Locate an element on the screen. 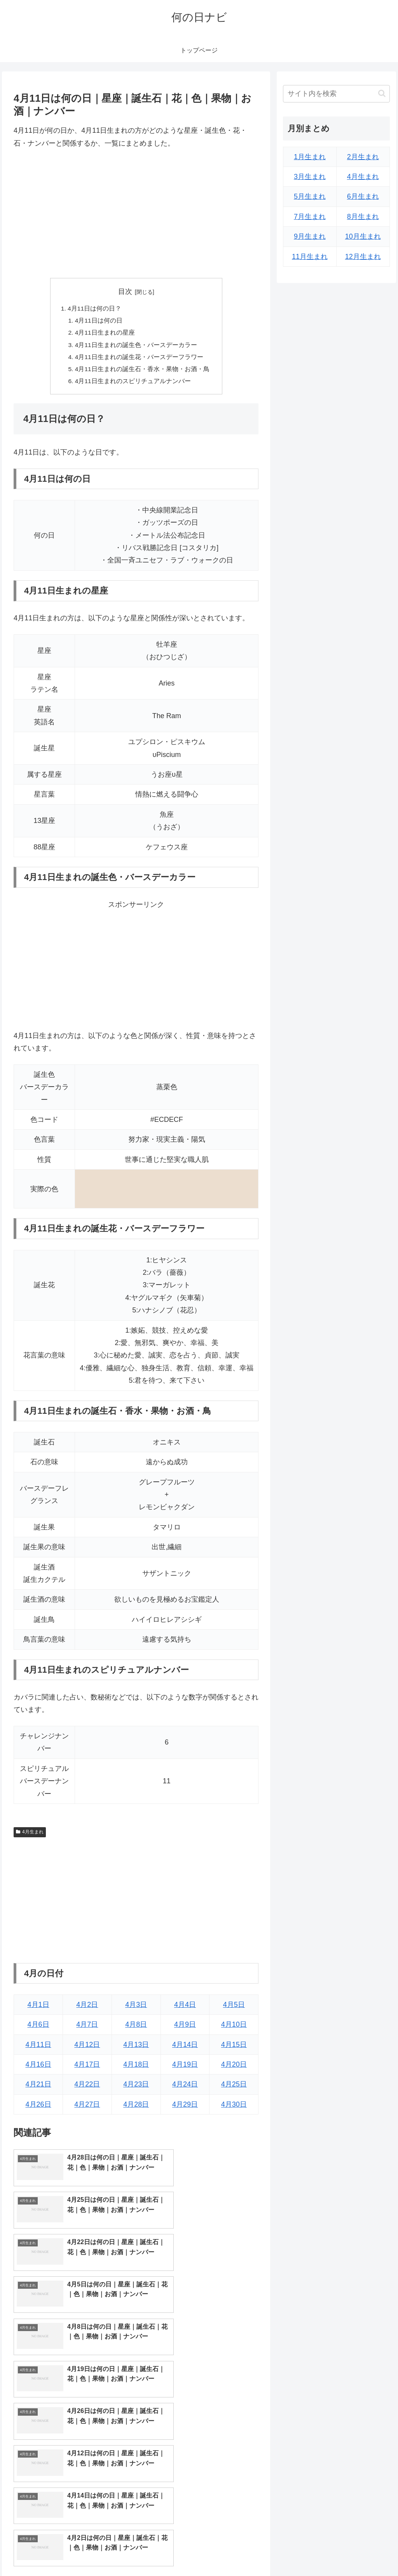 The height and width of the screenshot is (2576, 398). 2月生まれ is located at coordinates (363, 157).